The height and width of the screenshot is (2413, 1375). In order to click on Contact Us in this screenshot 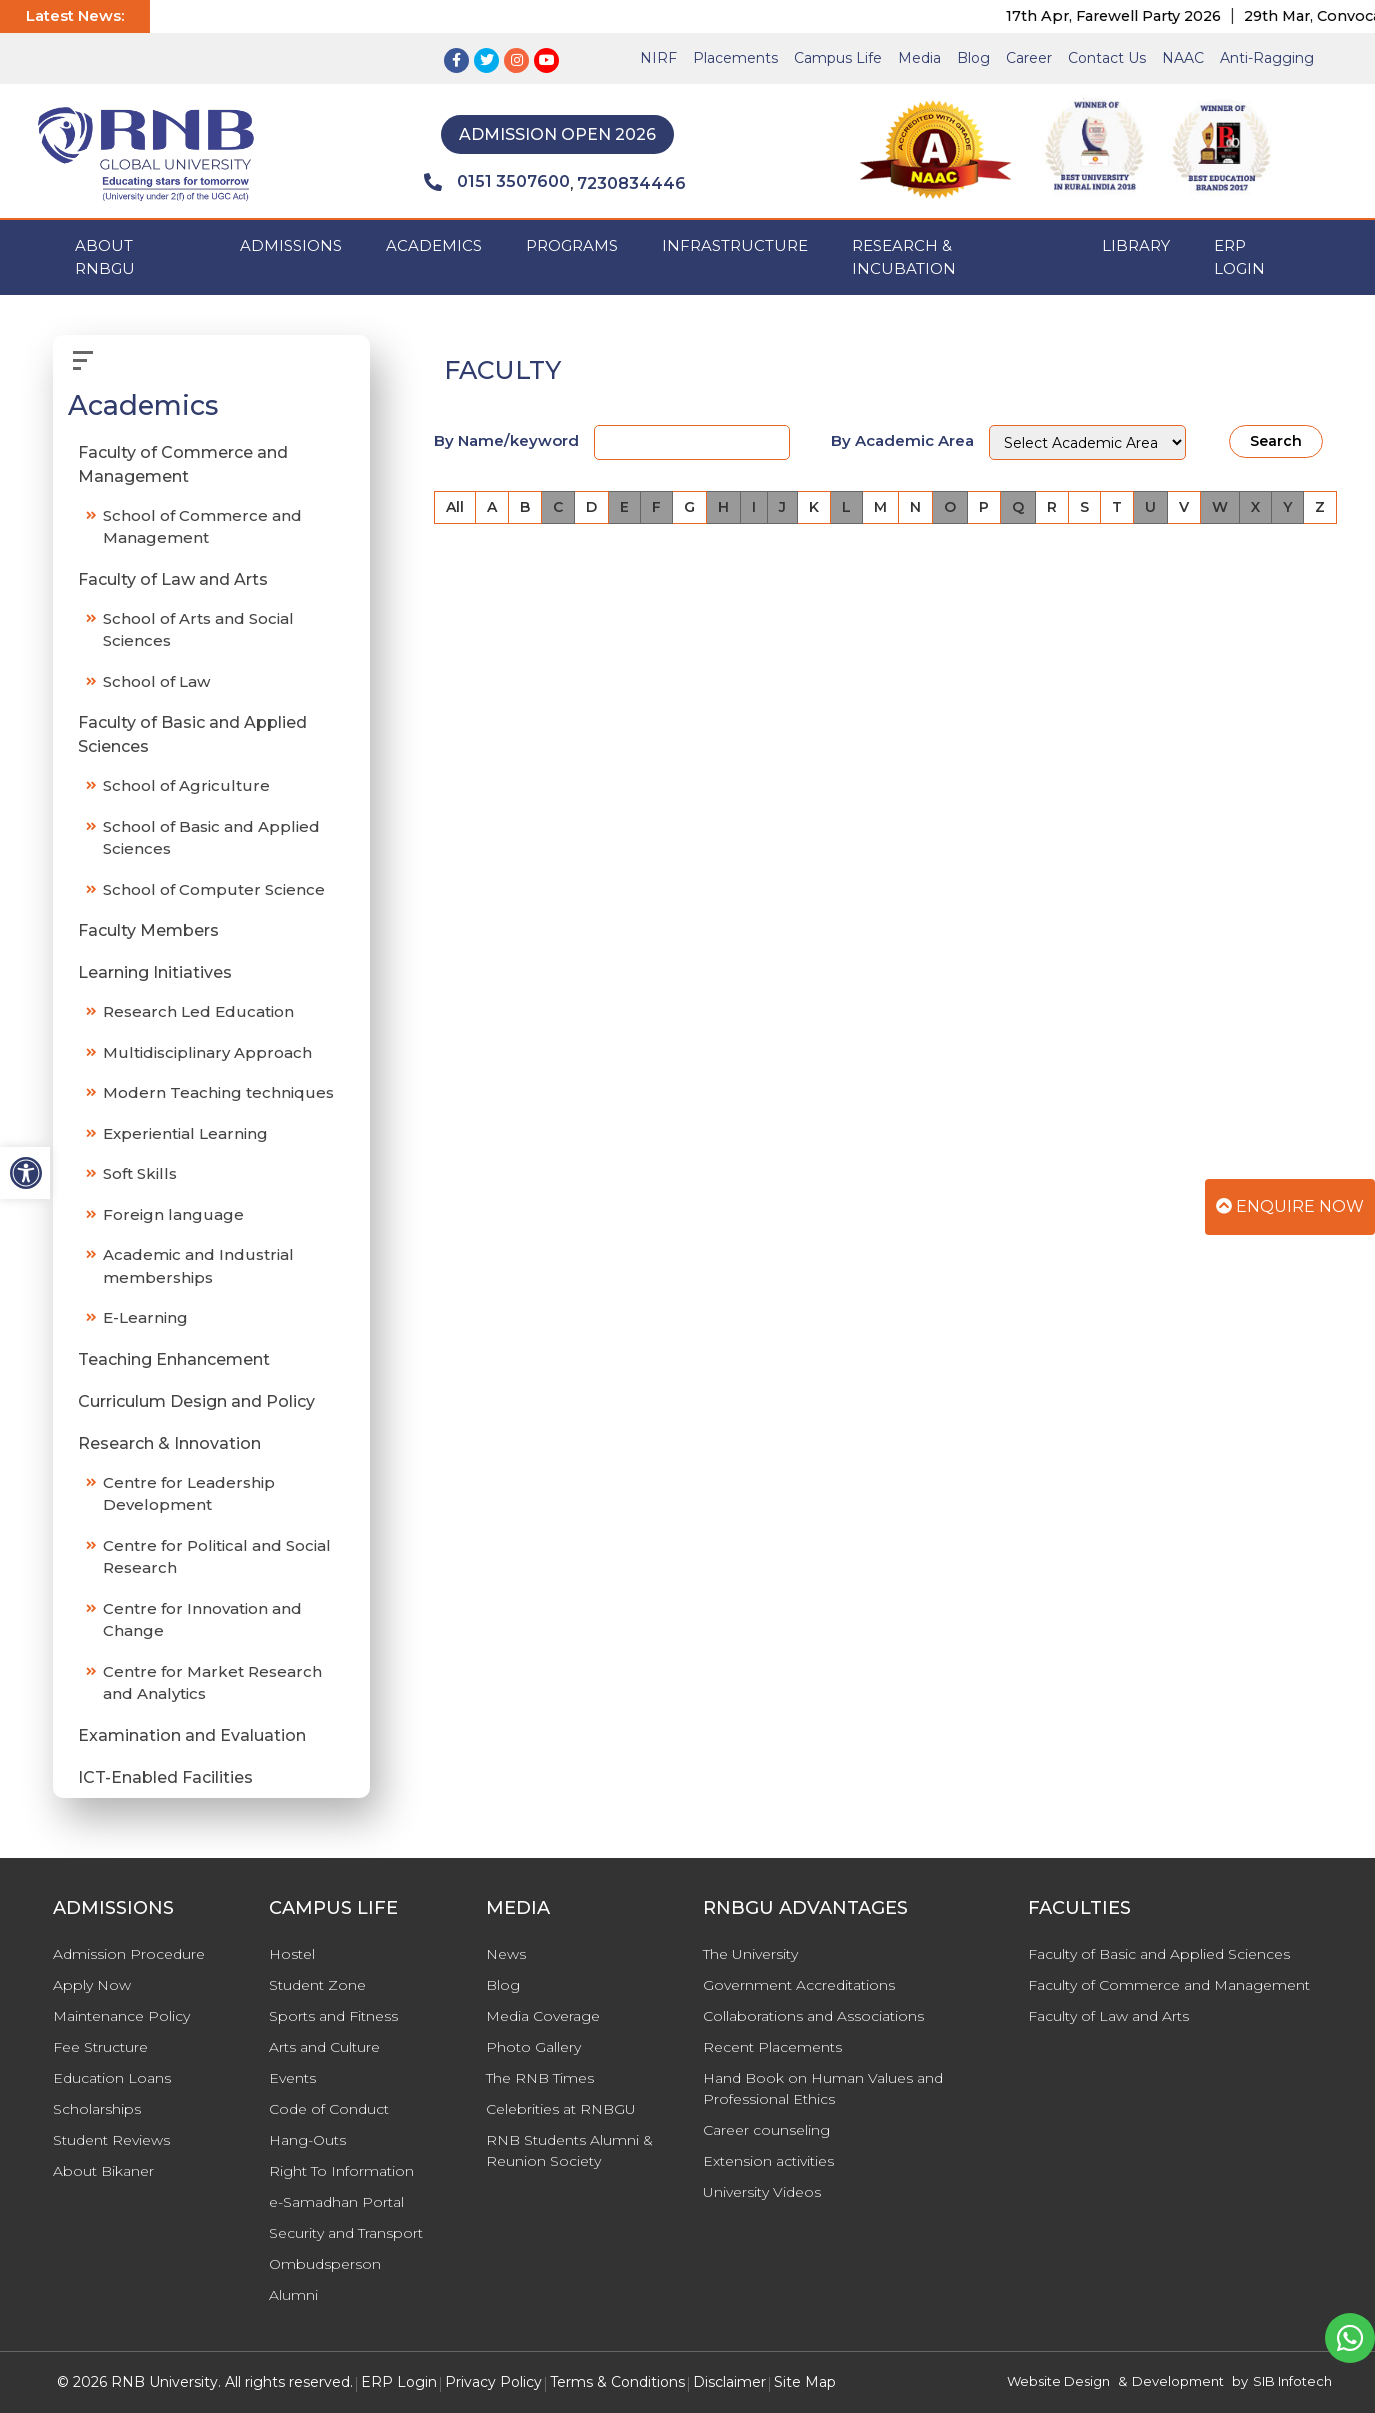, I will do `click(1107, 58)`.